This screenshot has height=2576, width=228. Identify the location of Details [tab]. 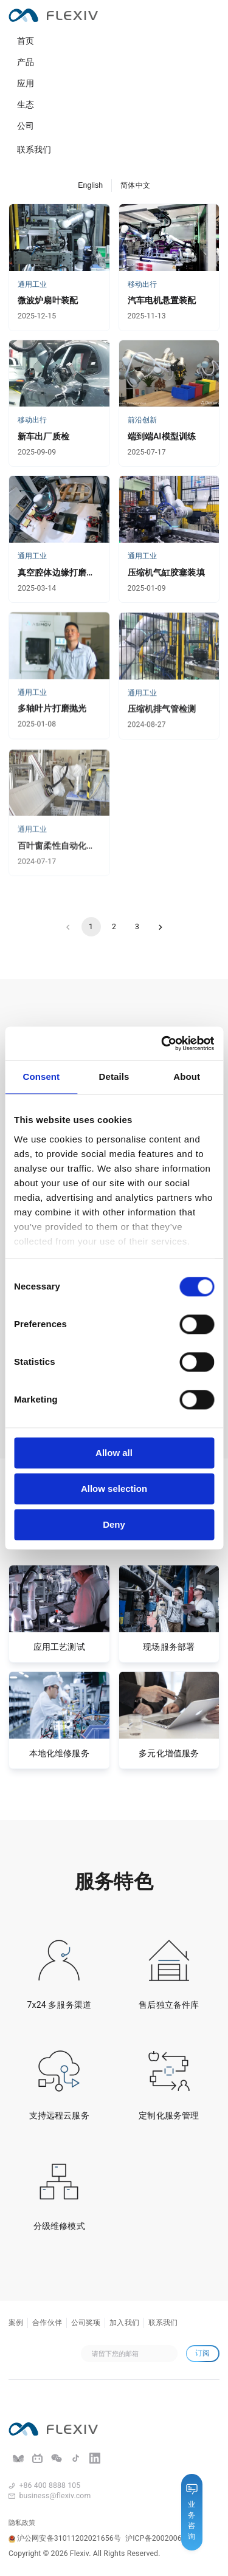
(114, 1076).